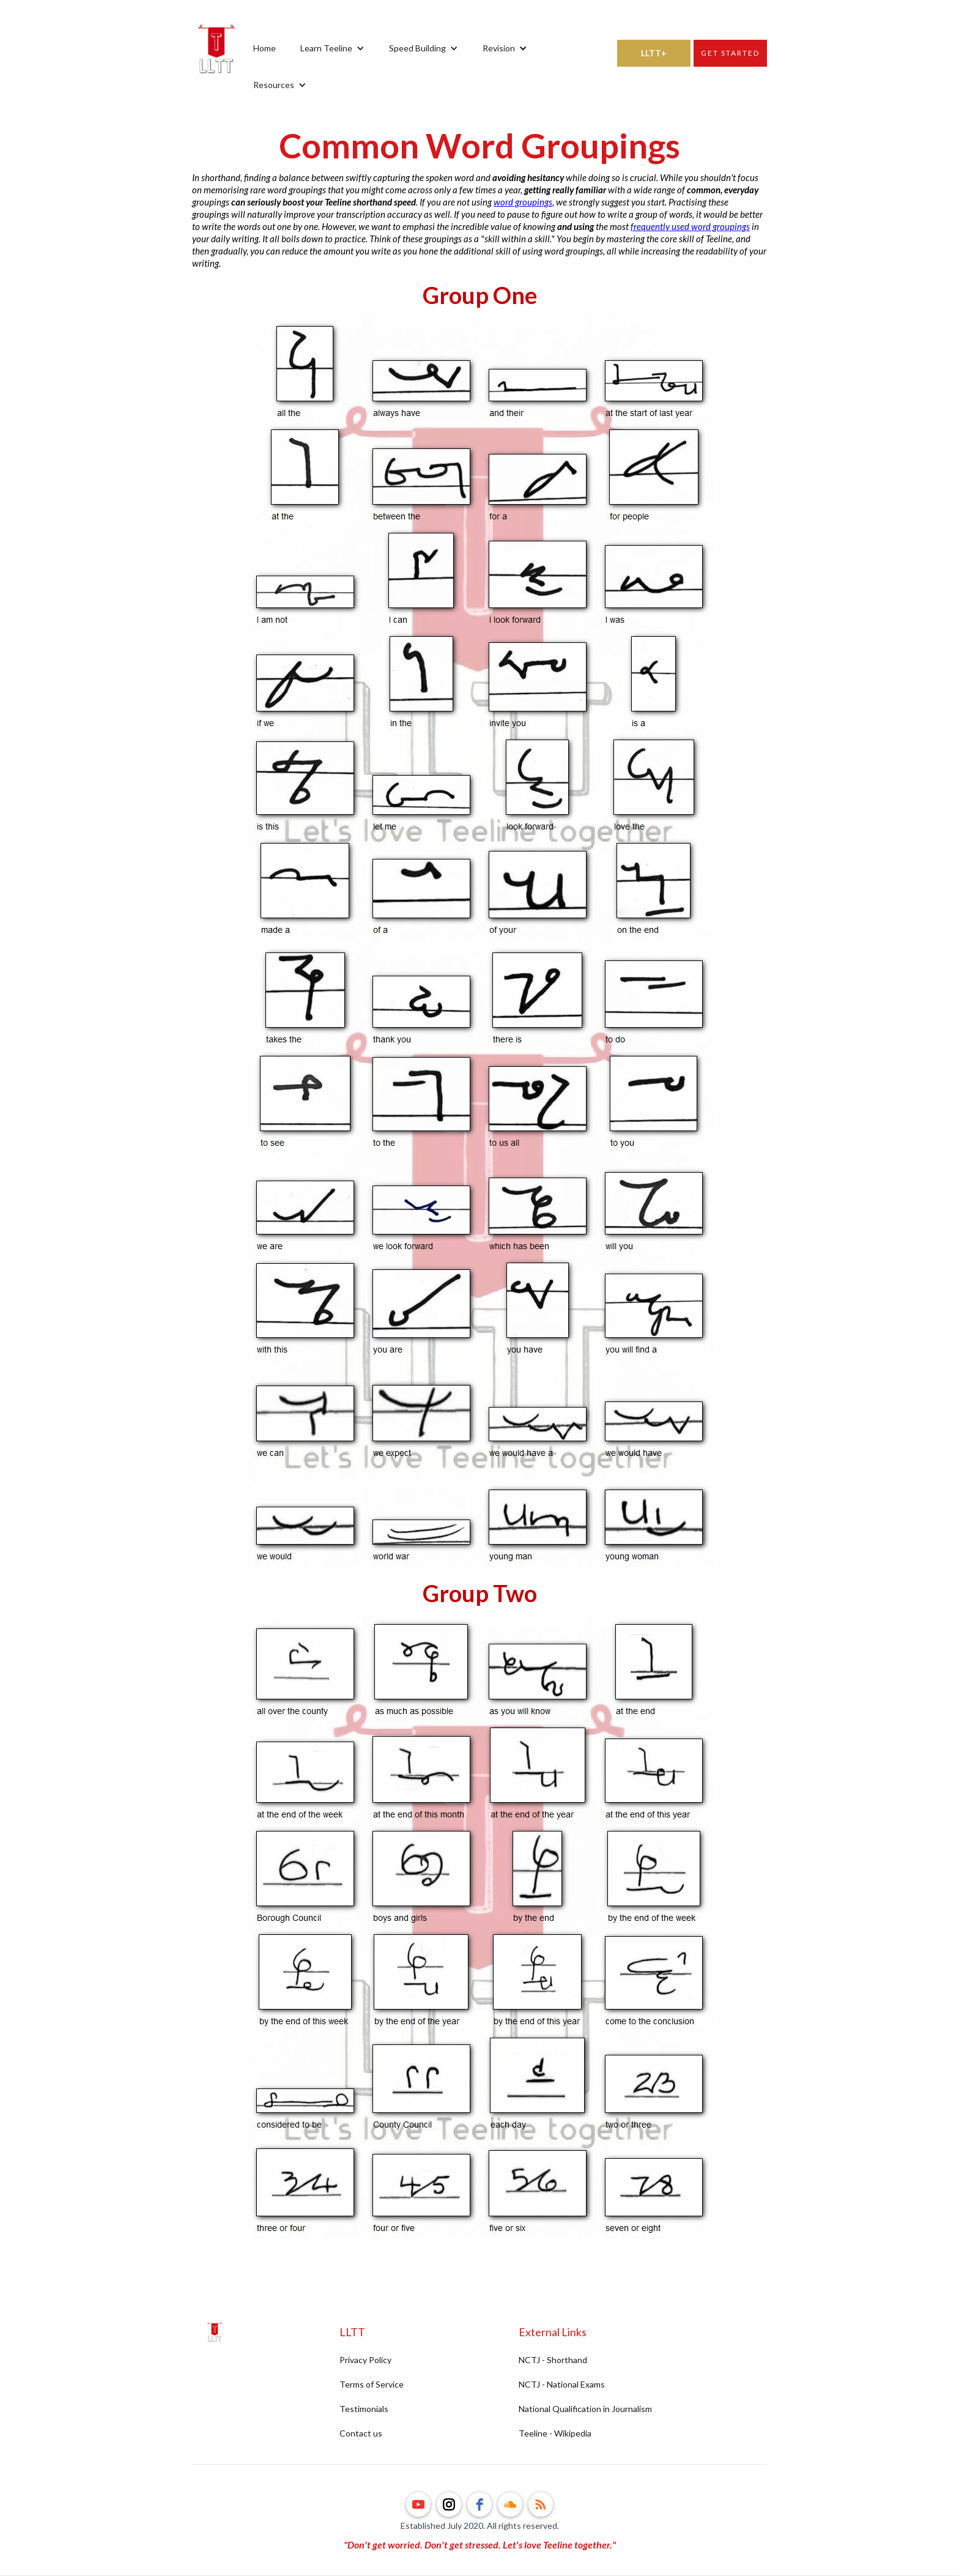  I want to click on [home], so click(216, 66).